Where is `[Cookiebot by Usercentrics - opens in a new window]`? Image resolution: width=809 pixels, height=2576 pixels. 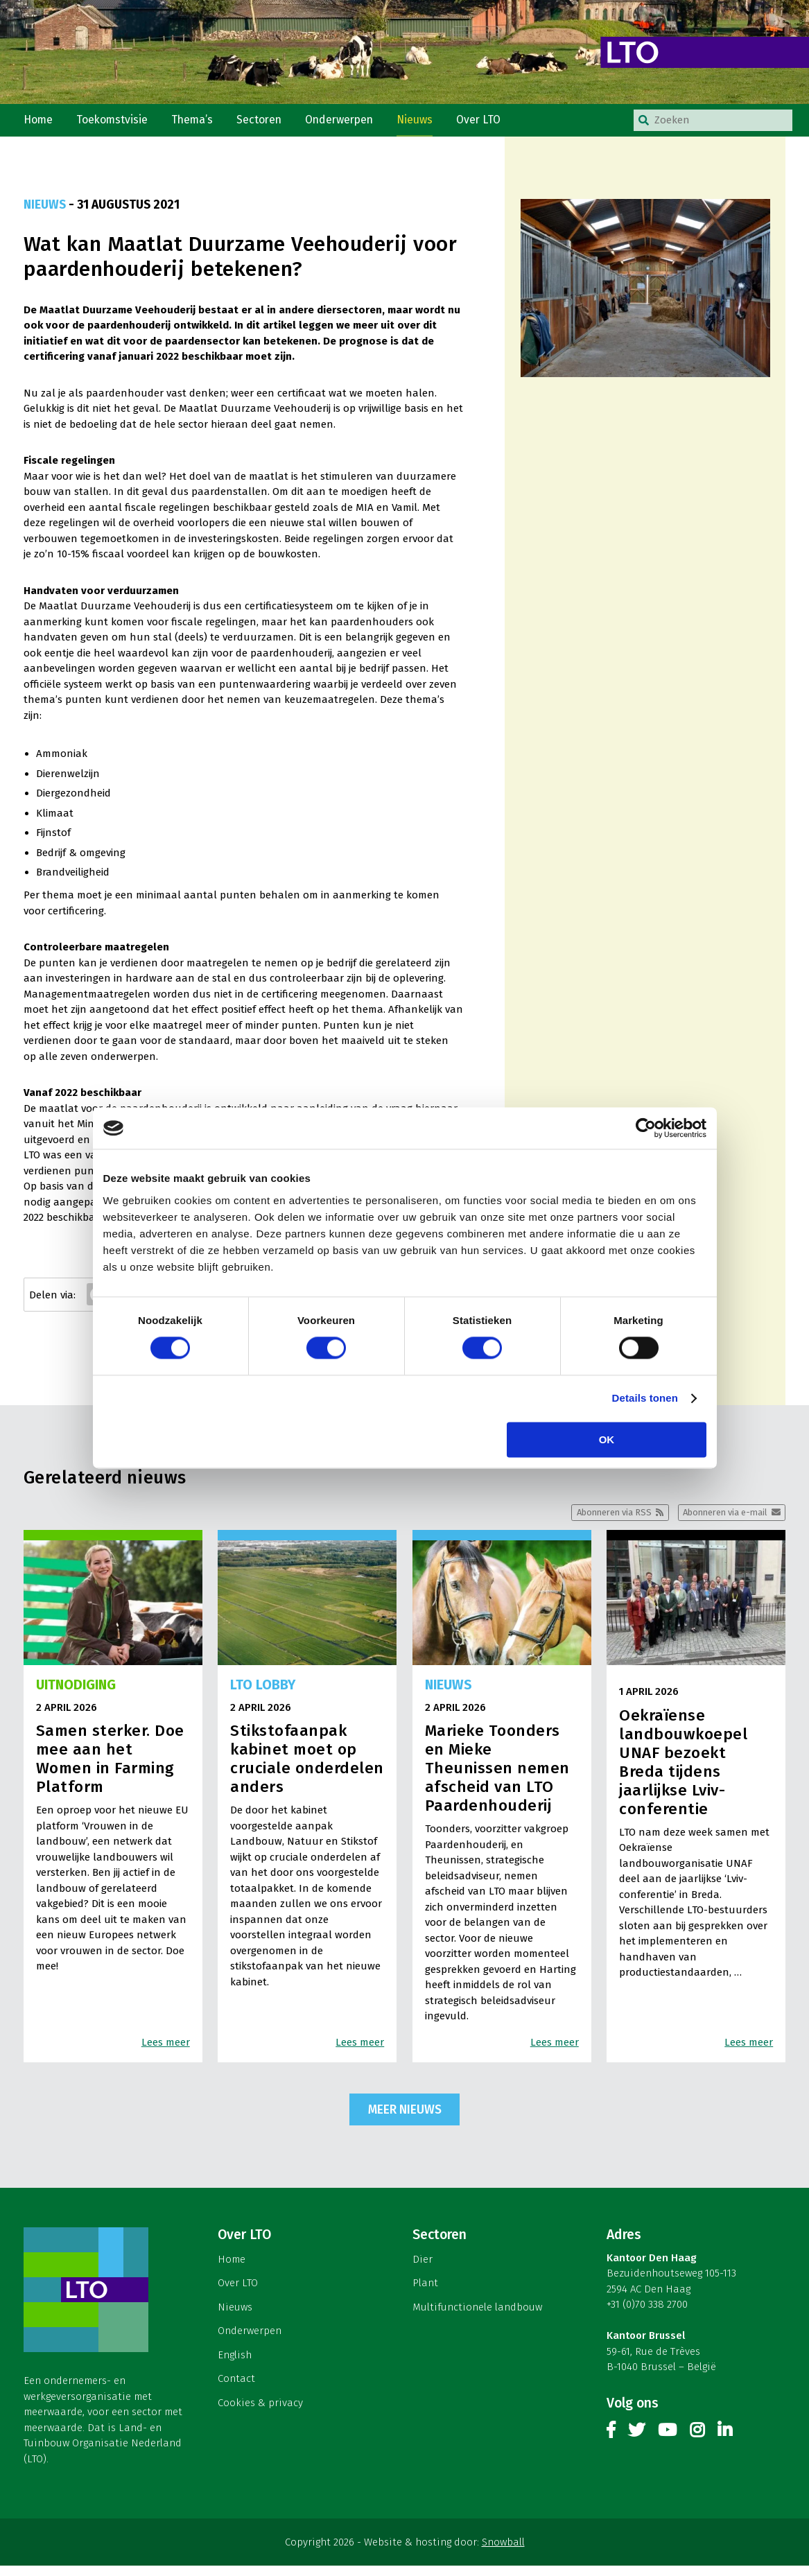
[Cookiebot by Usercentrics - opens in a new window] is located at coordinates (645, 1127).